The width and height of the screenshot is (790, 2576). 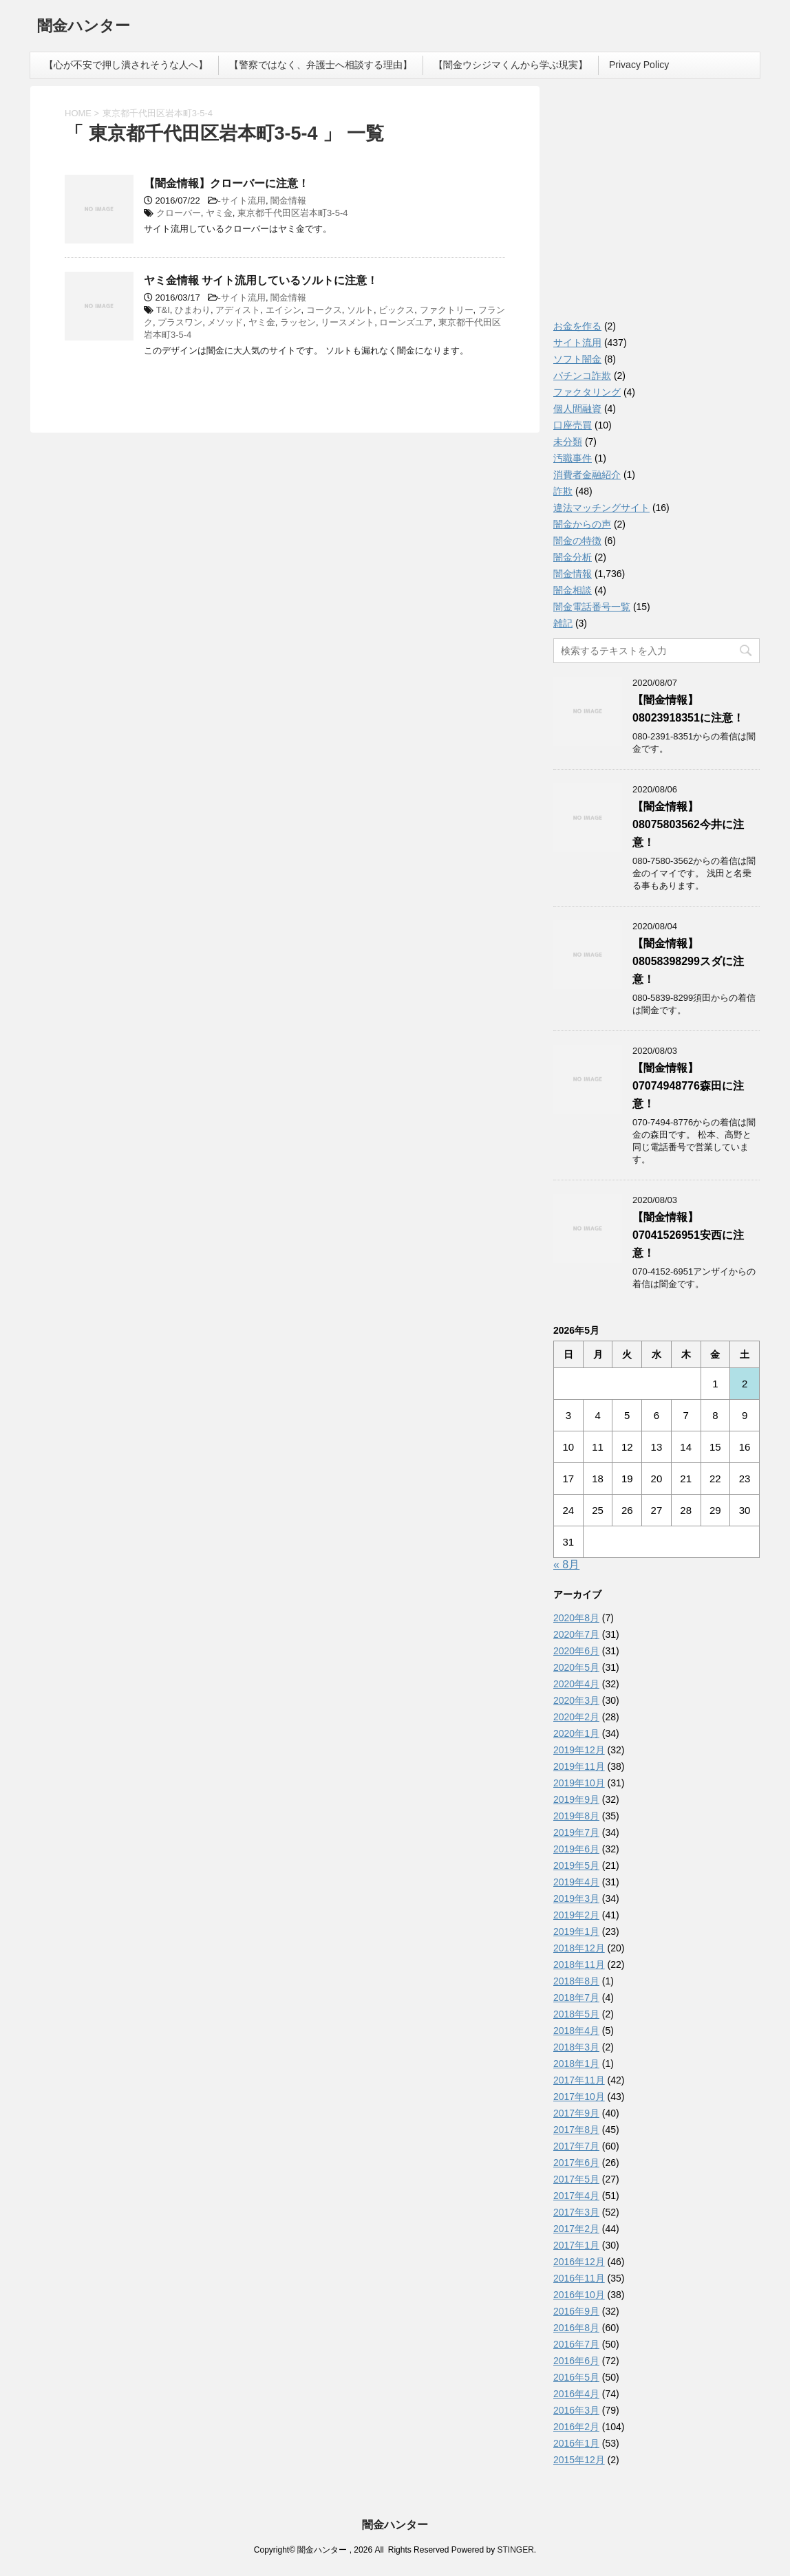 What do you see at coordinates (226, 183) in the screenshot?
I see `【闇金情報】クローバーに注意！` at bounding box center [226, 183].